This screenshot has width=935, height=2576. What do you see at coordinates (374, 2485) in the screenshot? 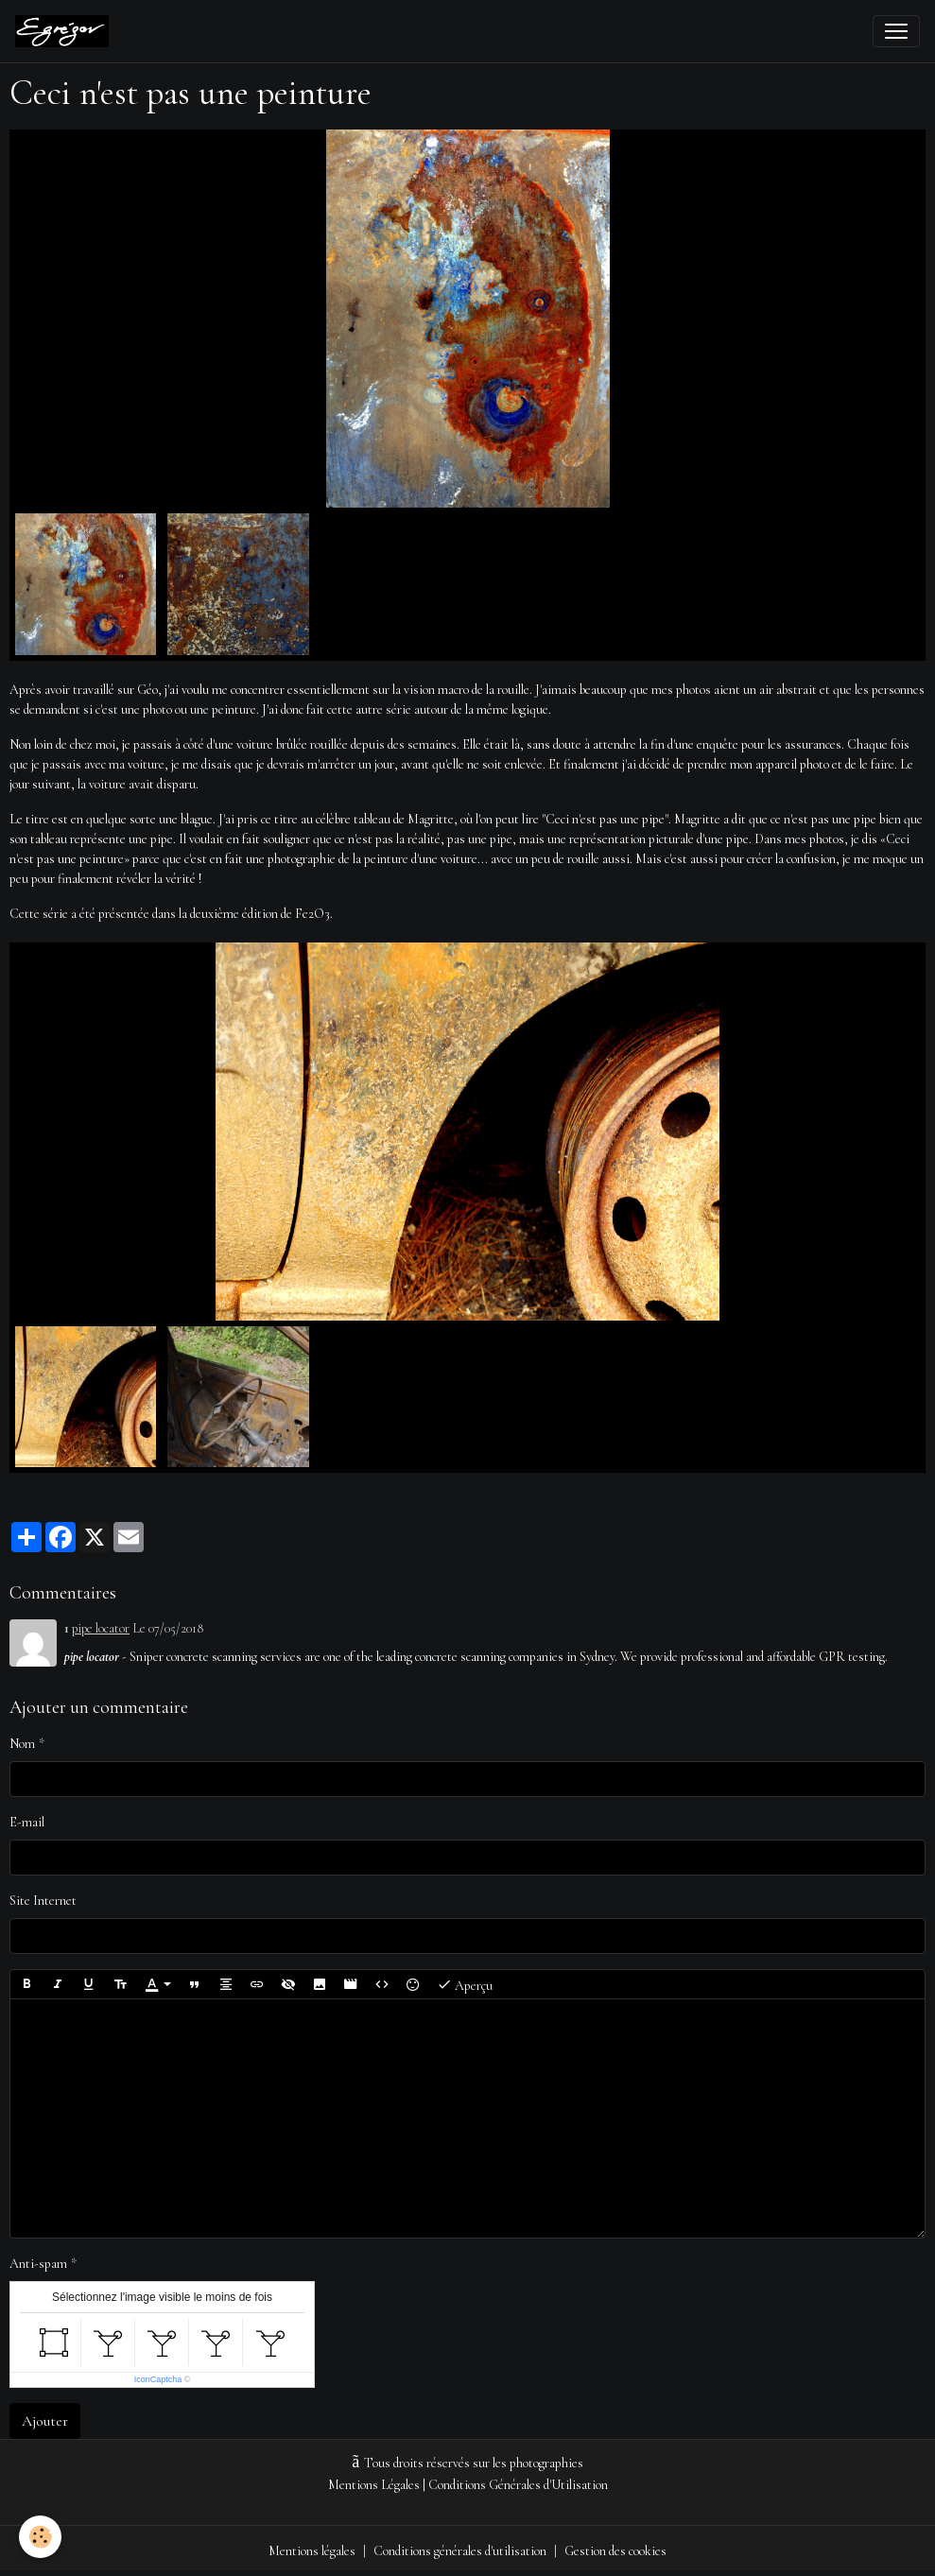
I see `Mentions Légales` at bounding box center [374, 2485].